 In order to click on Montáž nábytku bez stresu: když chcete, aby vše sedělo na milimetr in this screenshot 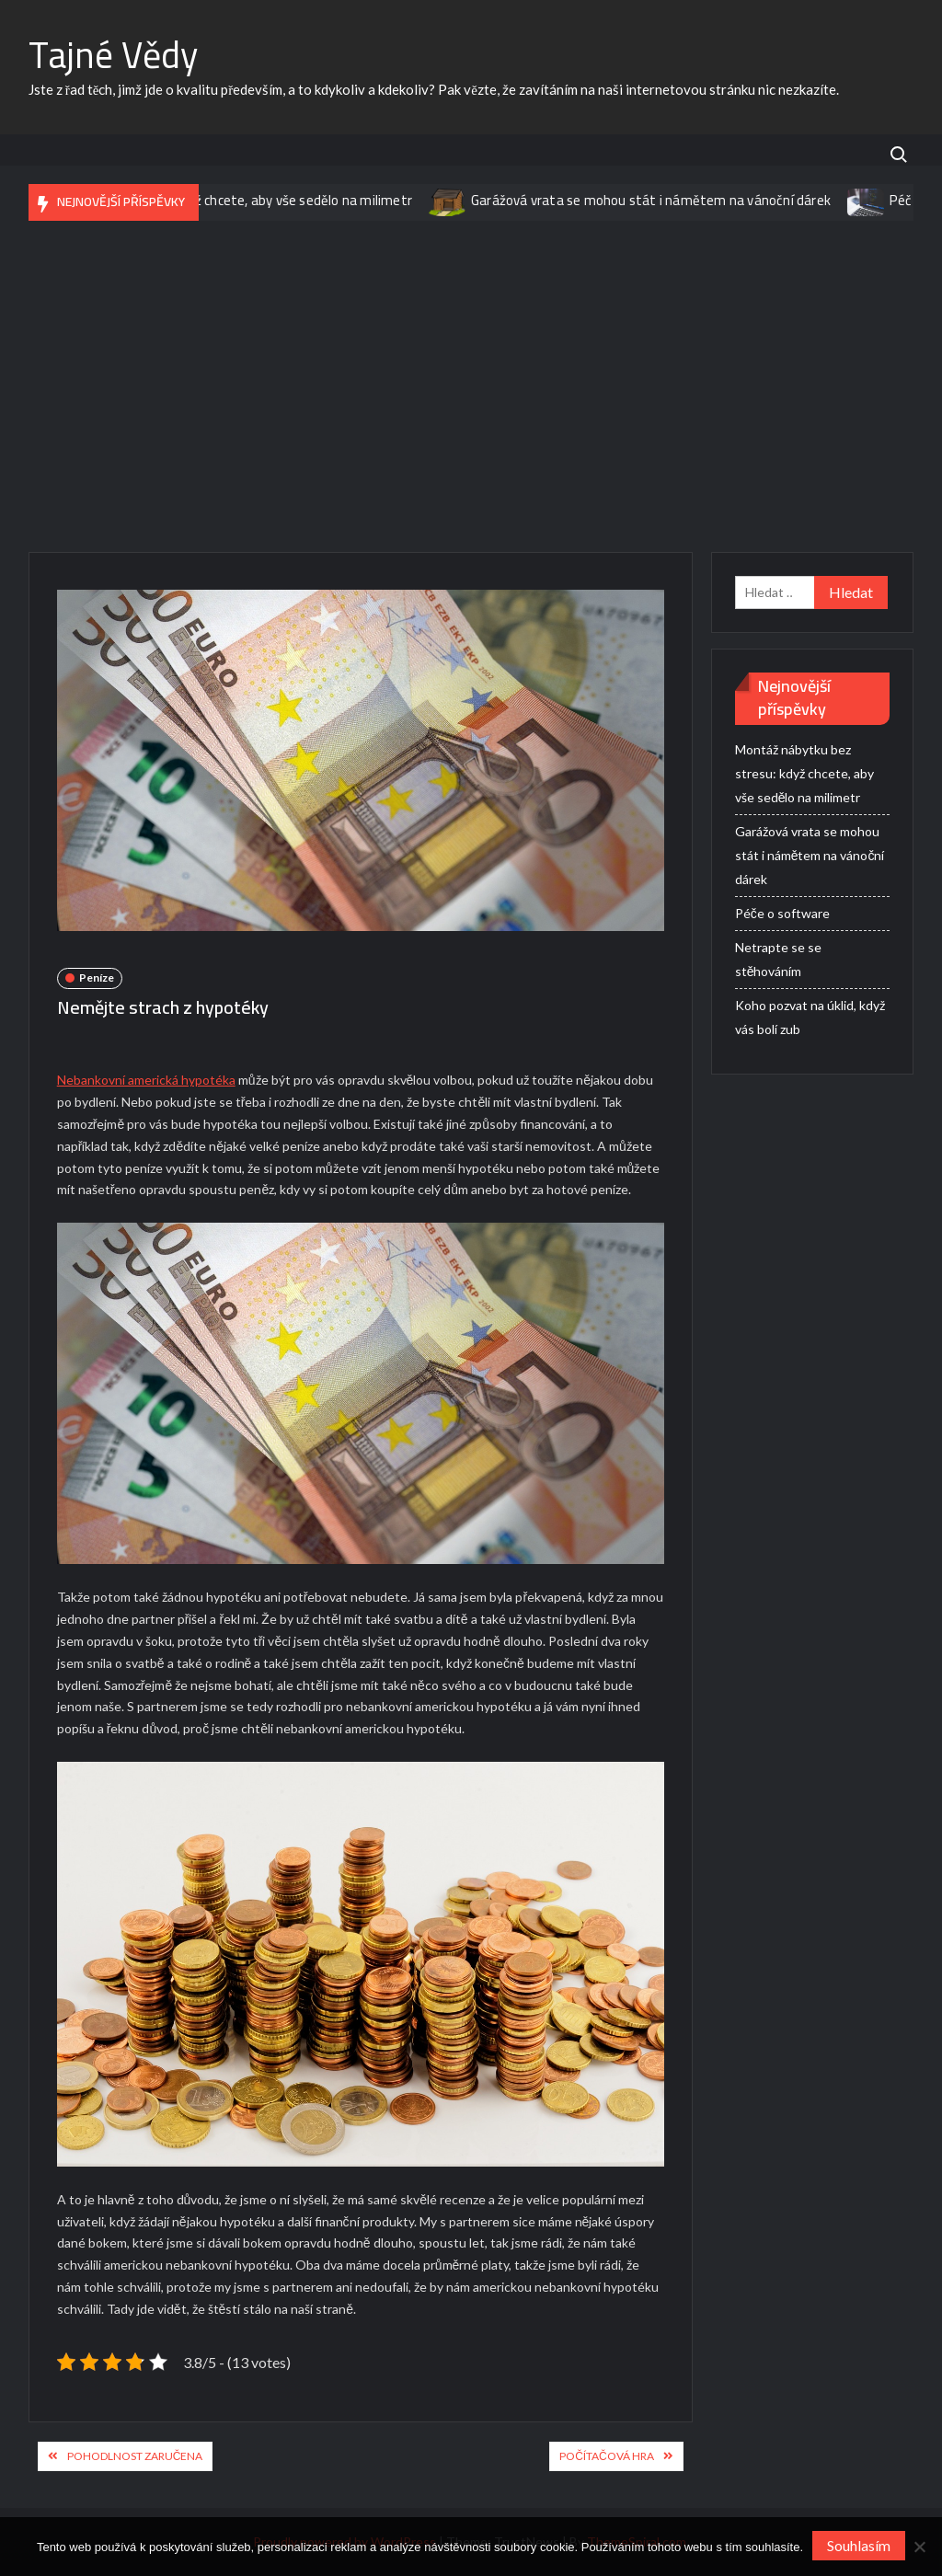, I will do `click(216, 200)`.